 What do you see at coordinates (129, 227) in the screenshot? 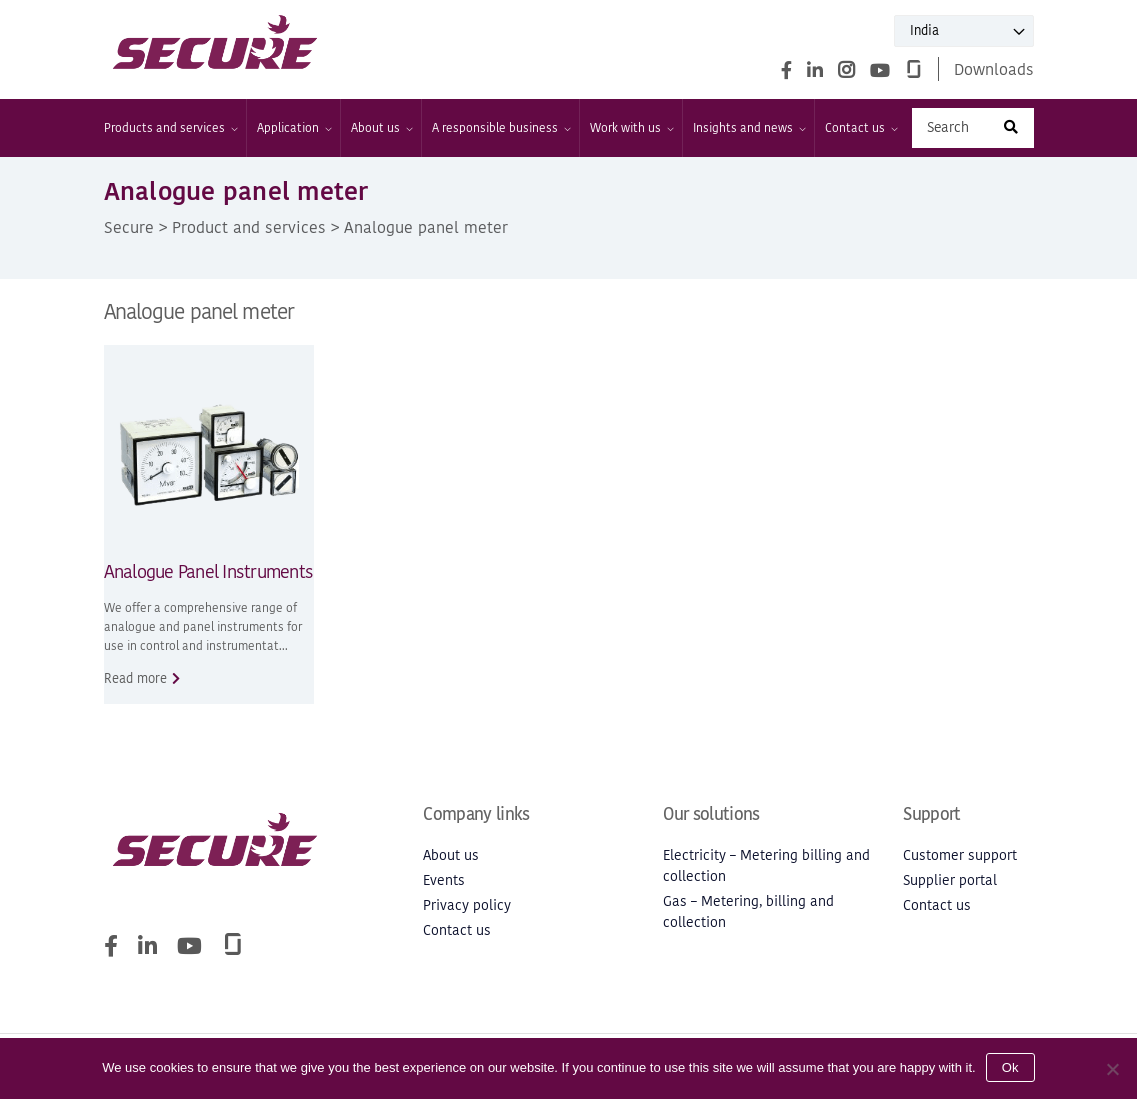
I see `Secure` at bounding box center [129, 227].